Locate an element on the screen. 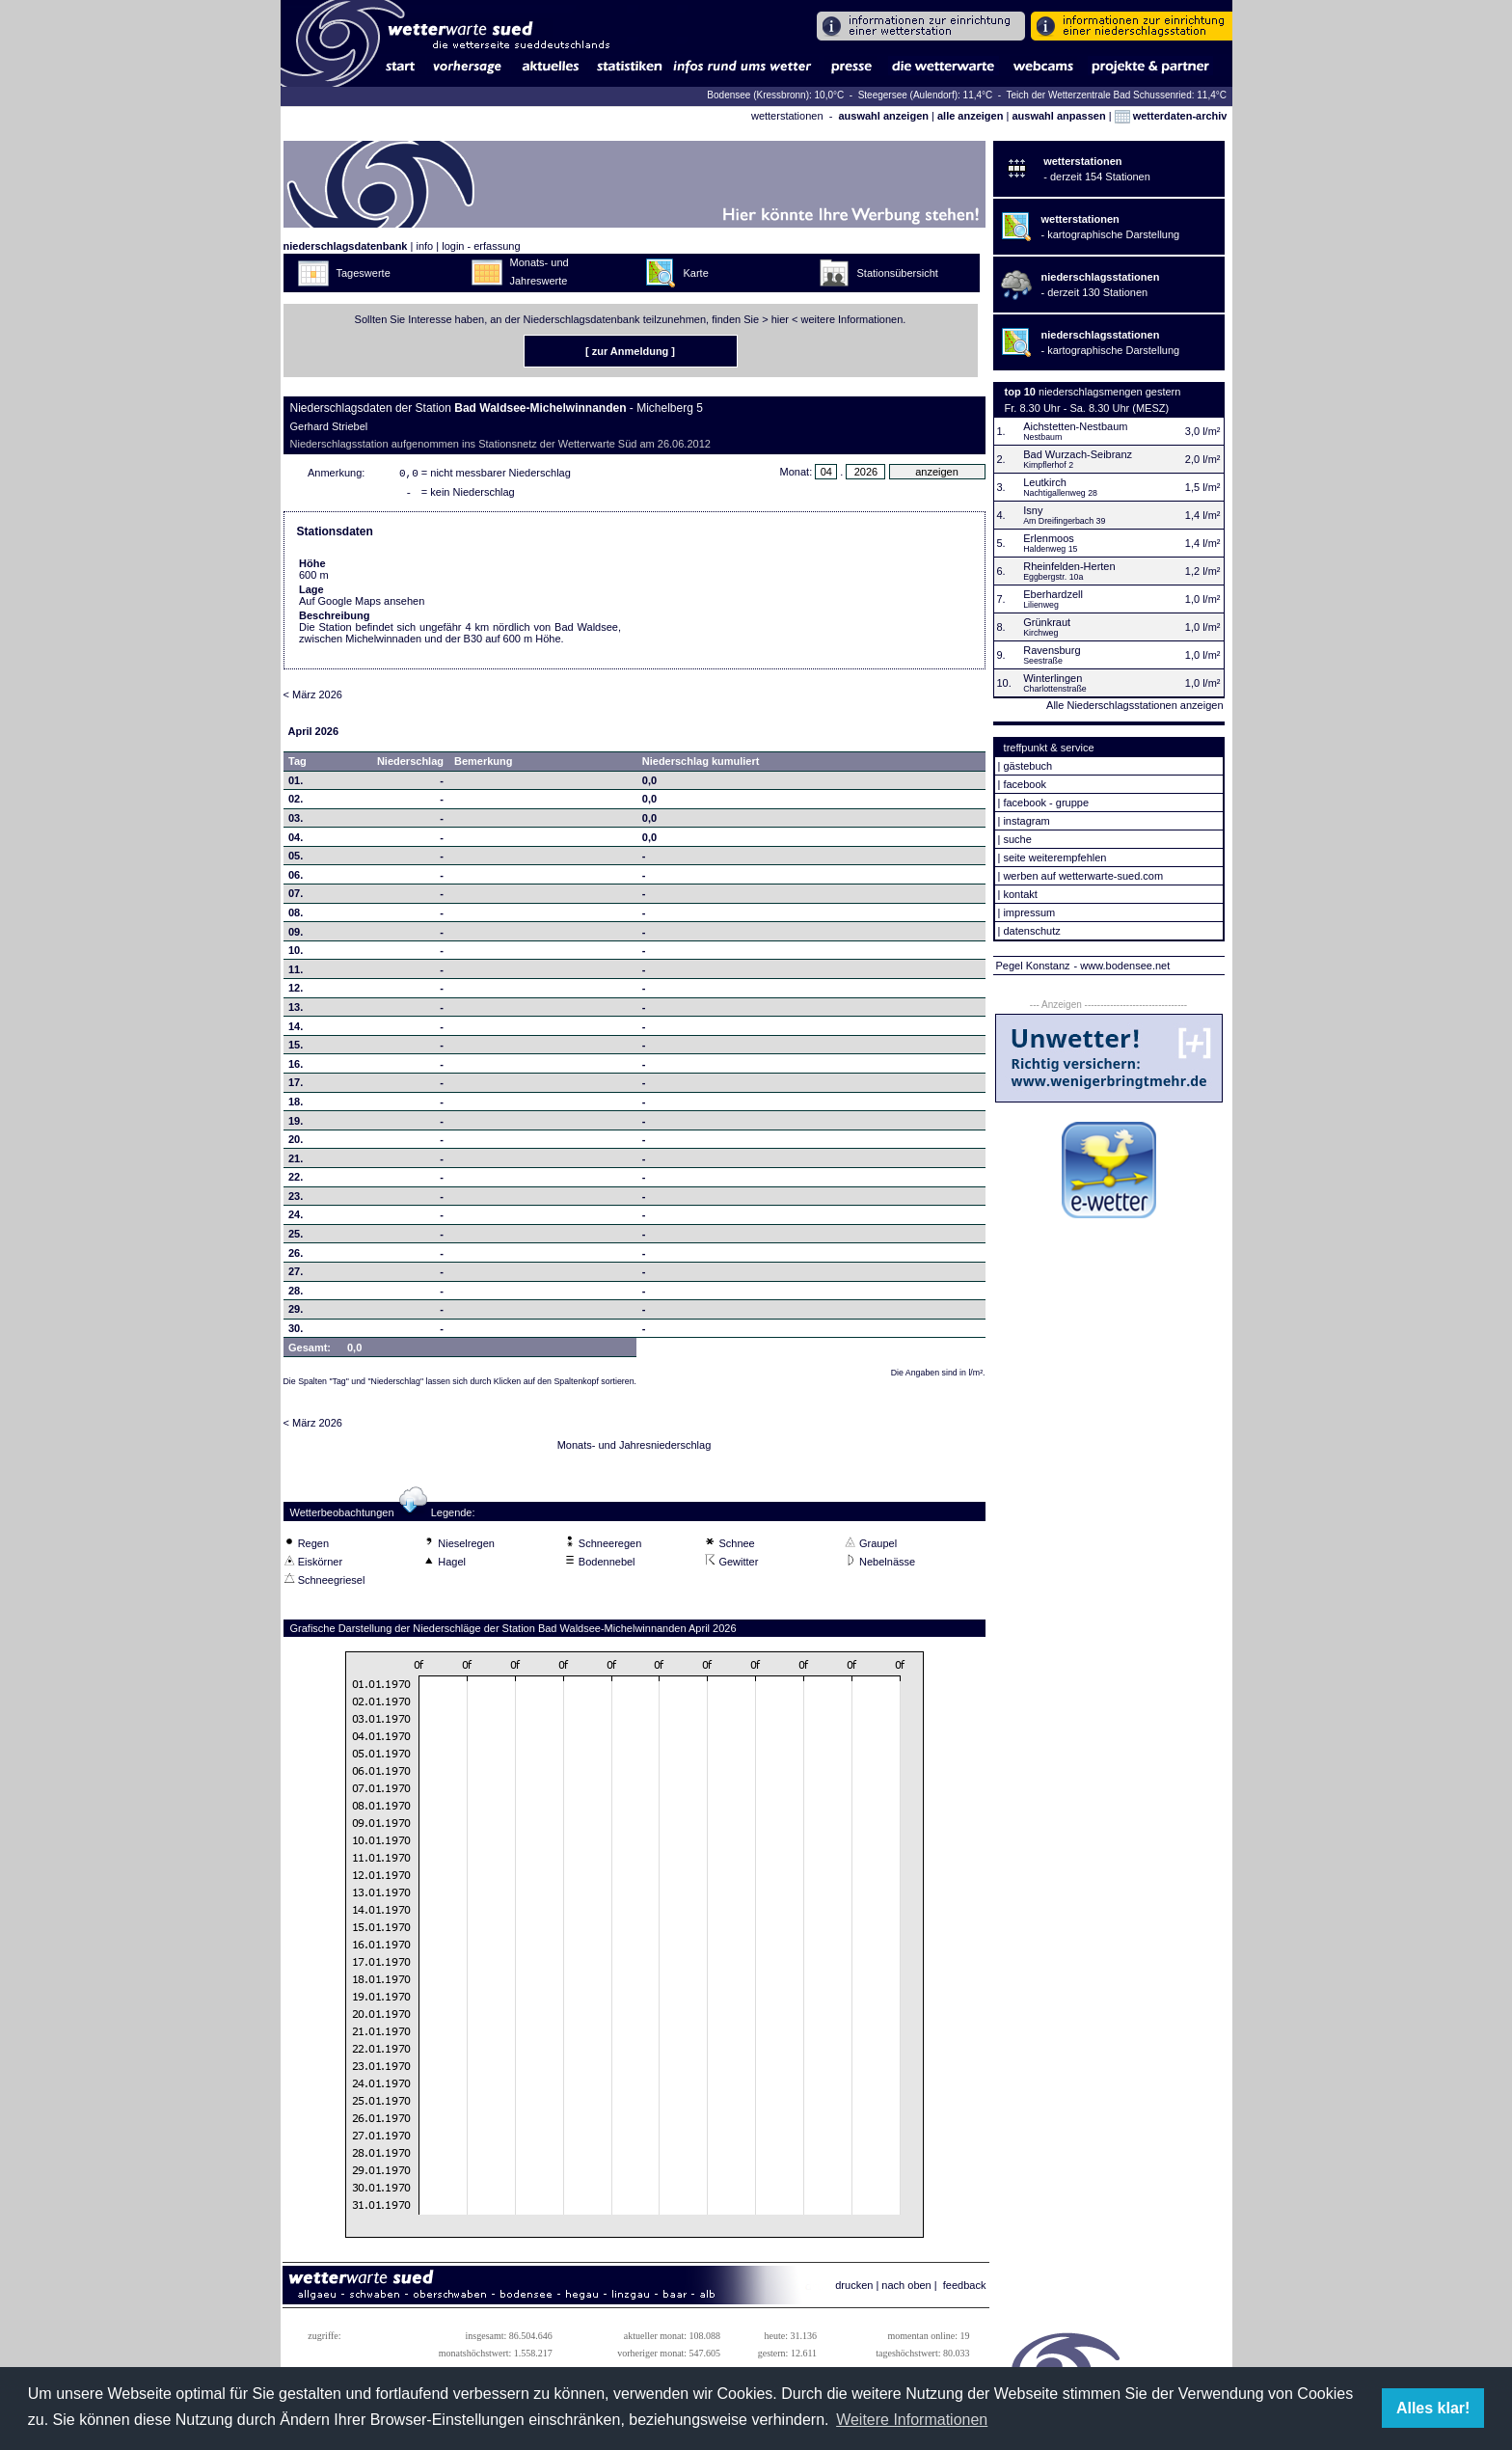 This screenshot has width=1512, height=2450. 01. is located at coordinates (295, 784).